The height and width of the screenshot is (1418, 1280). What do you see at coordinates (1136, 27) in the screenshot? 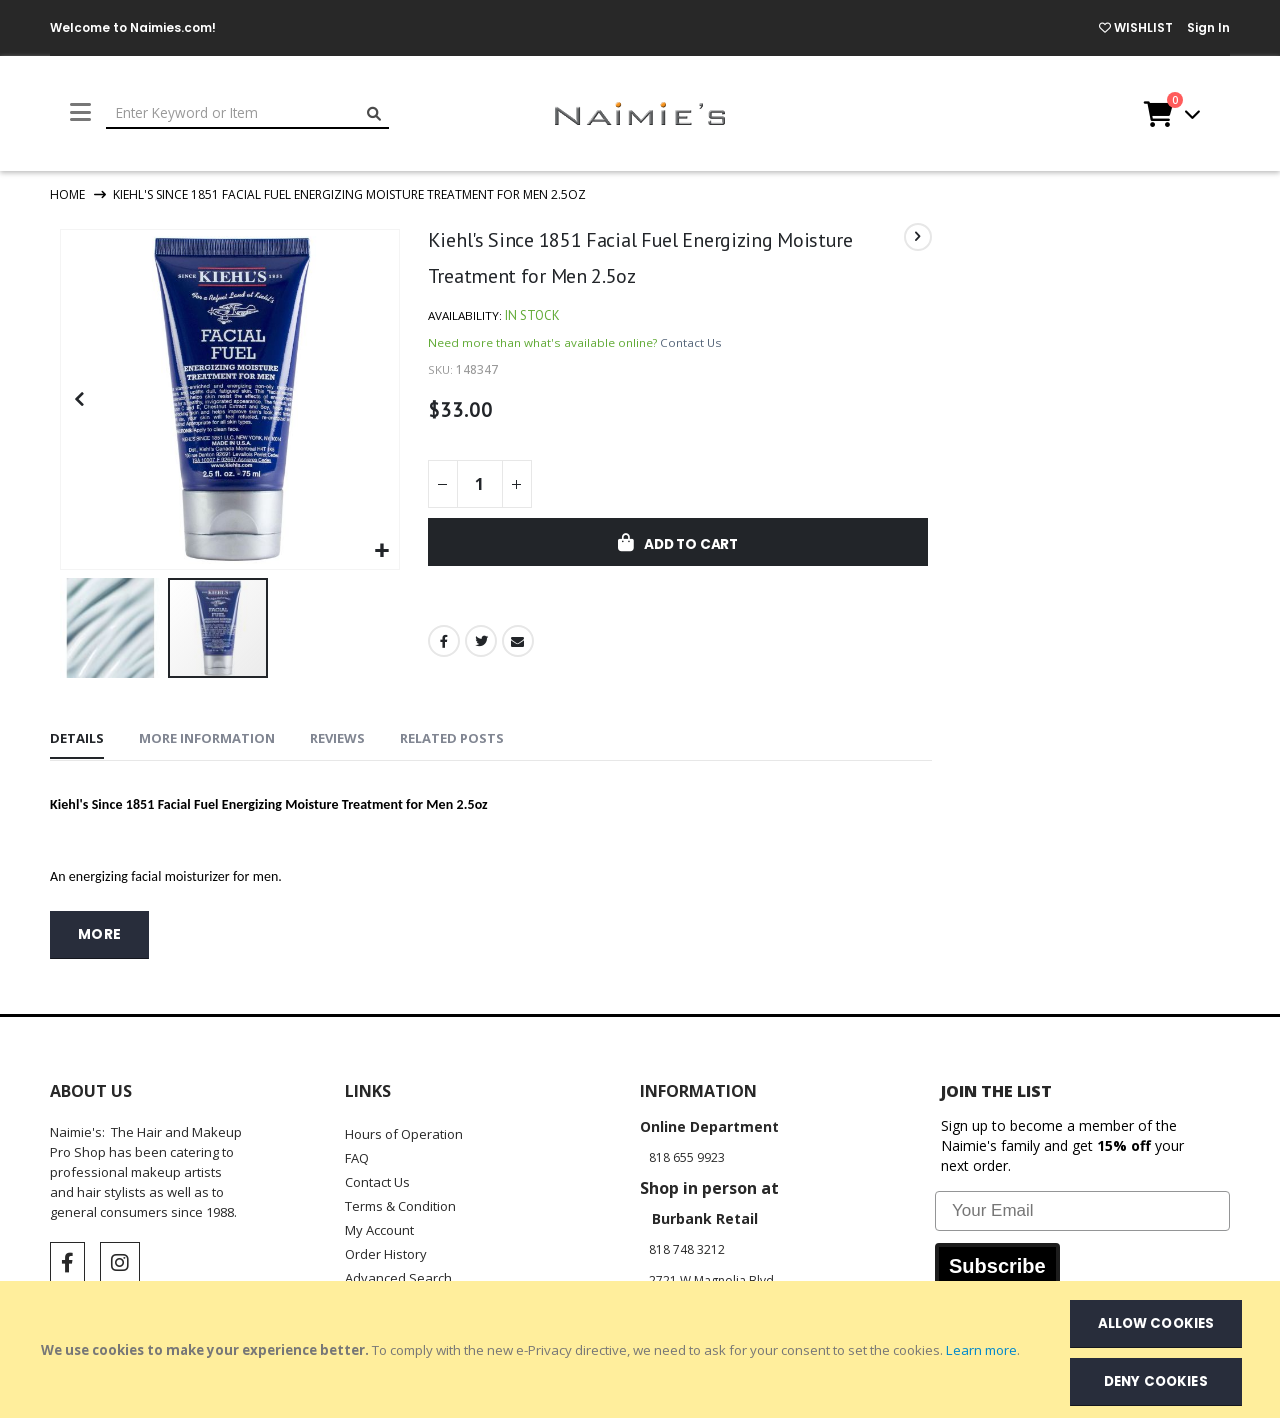
I see `WISHLIST` at bounding box center [1136, 27].